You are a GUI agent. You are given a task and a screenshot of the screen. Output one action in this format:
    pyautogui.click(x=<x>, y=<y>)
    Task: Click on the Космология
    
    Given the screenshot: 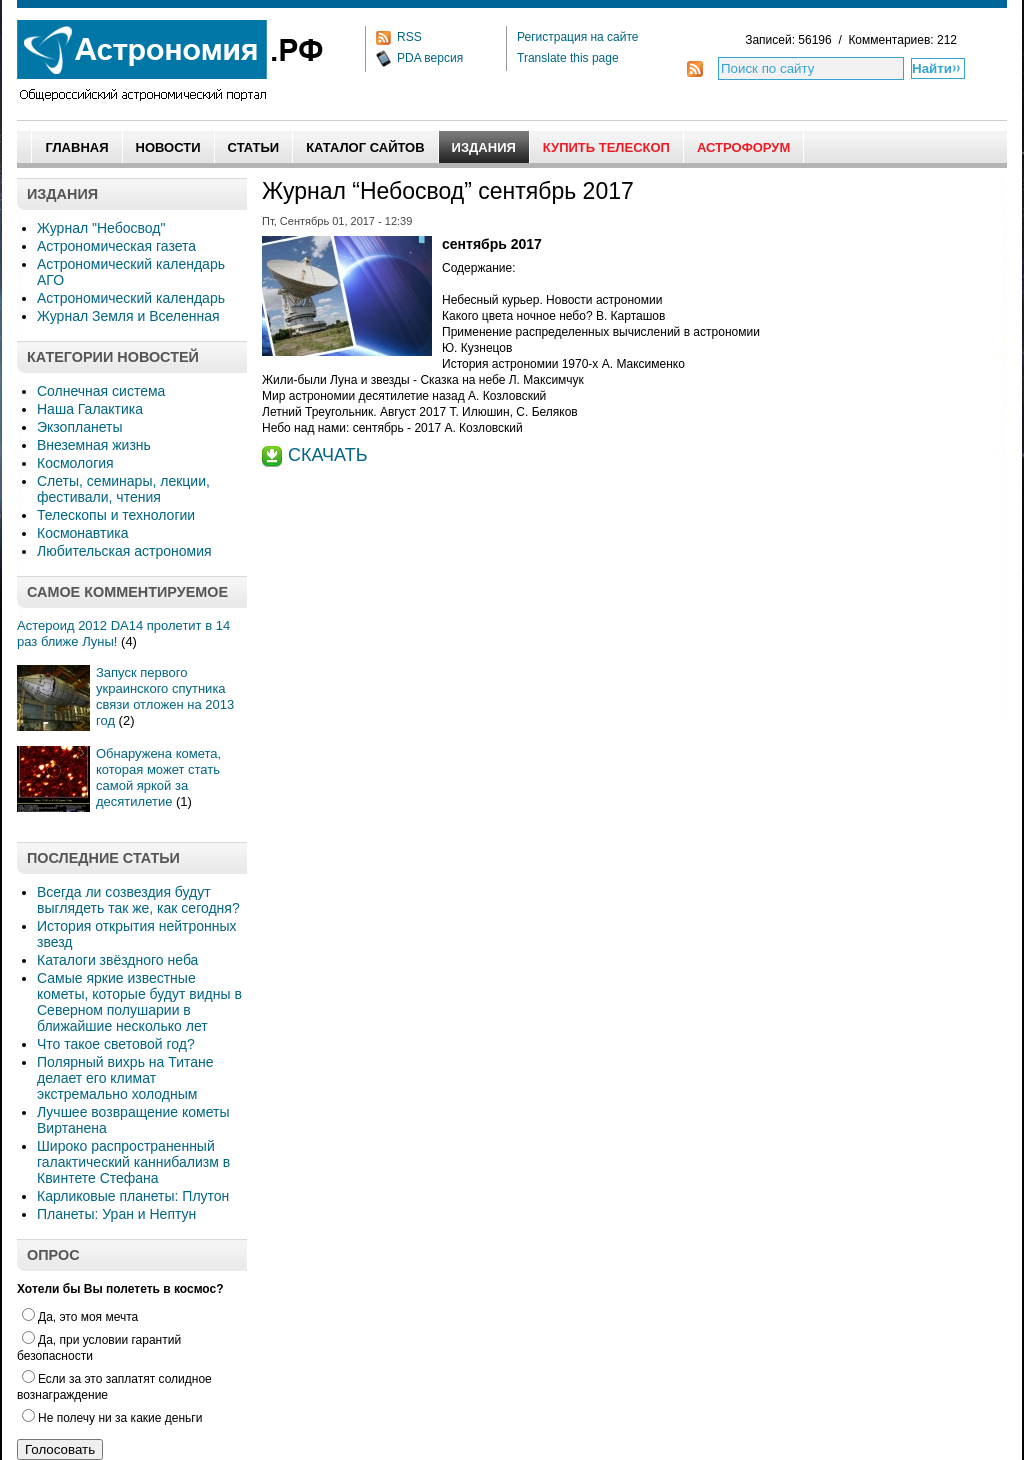 What is the action you would take?
    pyautogui.click(x=75, y=463)
    